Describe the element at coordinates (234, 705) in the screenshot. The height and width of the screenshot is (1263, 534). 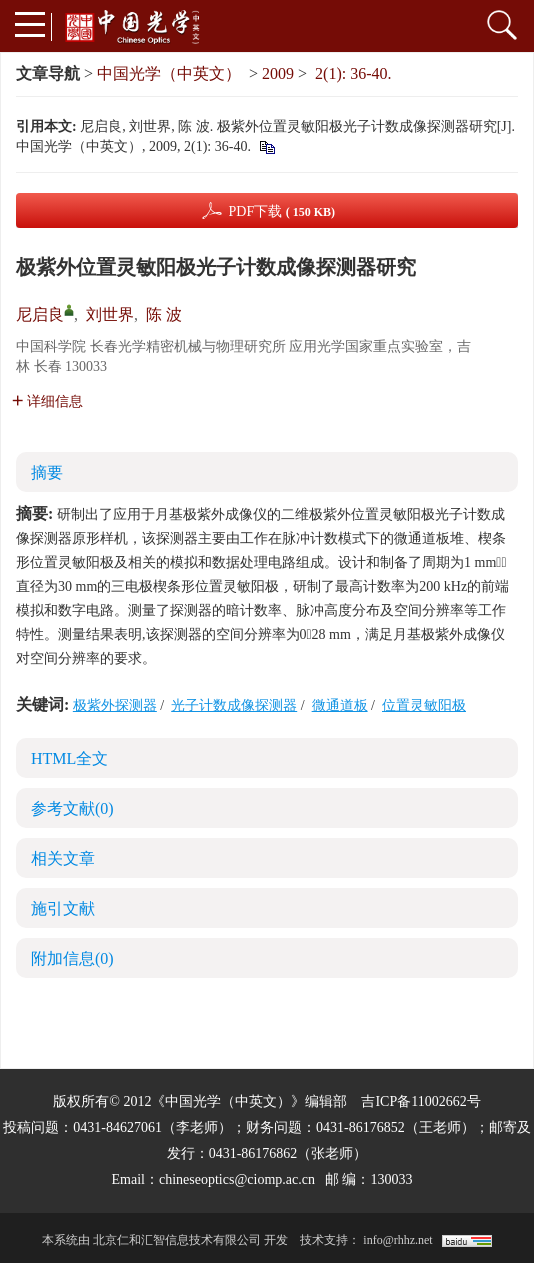
I see `光子计数成像探测器` at that location.